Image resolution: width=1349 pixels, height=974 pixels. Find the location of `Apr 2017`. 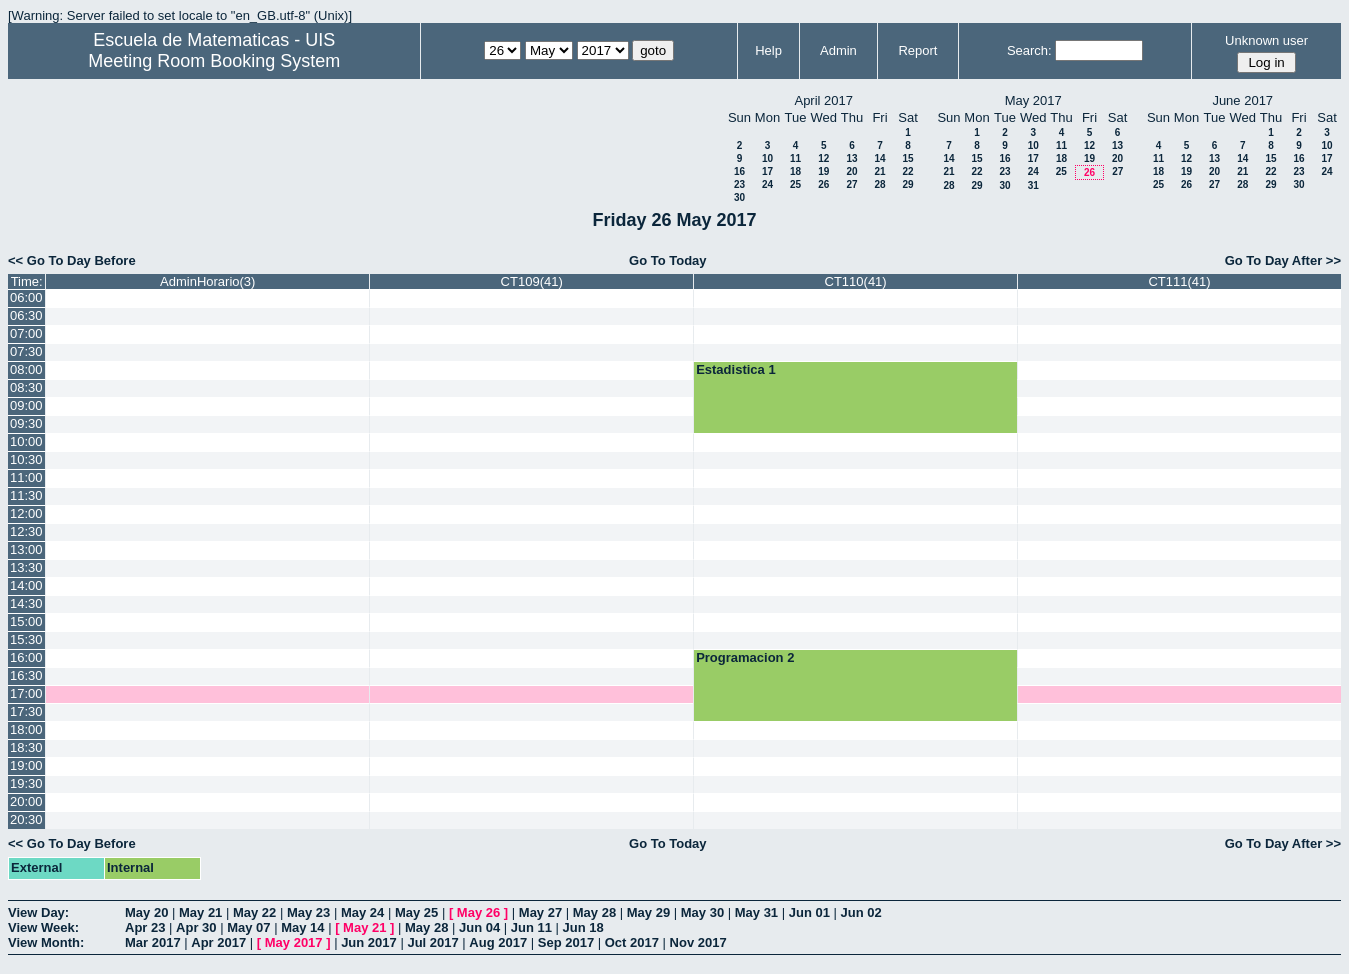

Apr 2017 is located at coordinates (218, 942).